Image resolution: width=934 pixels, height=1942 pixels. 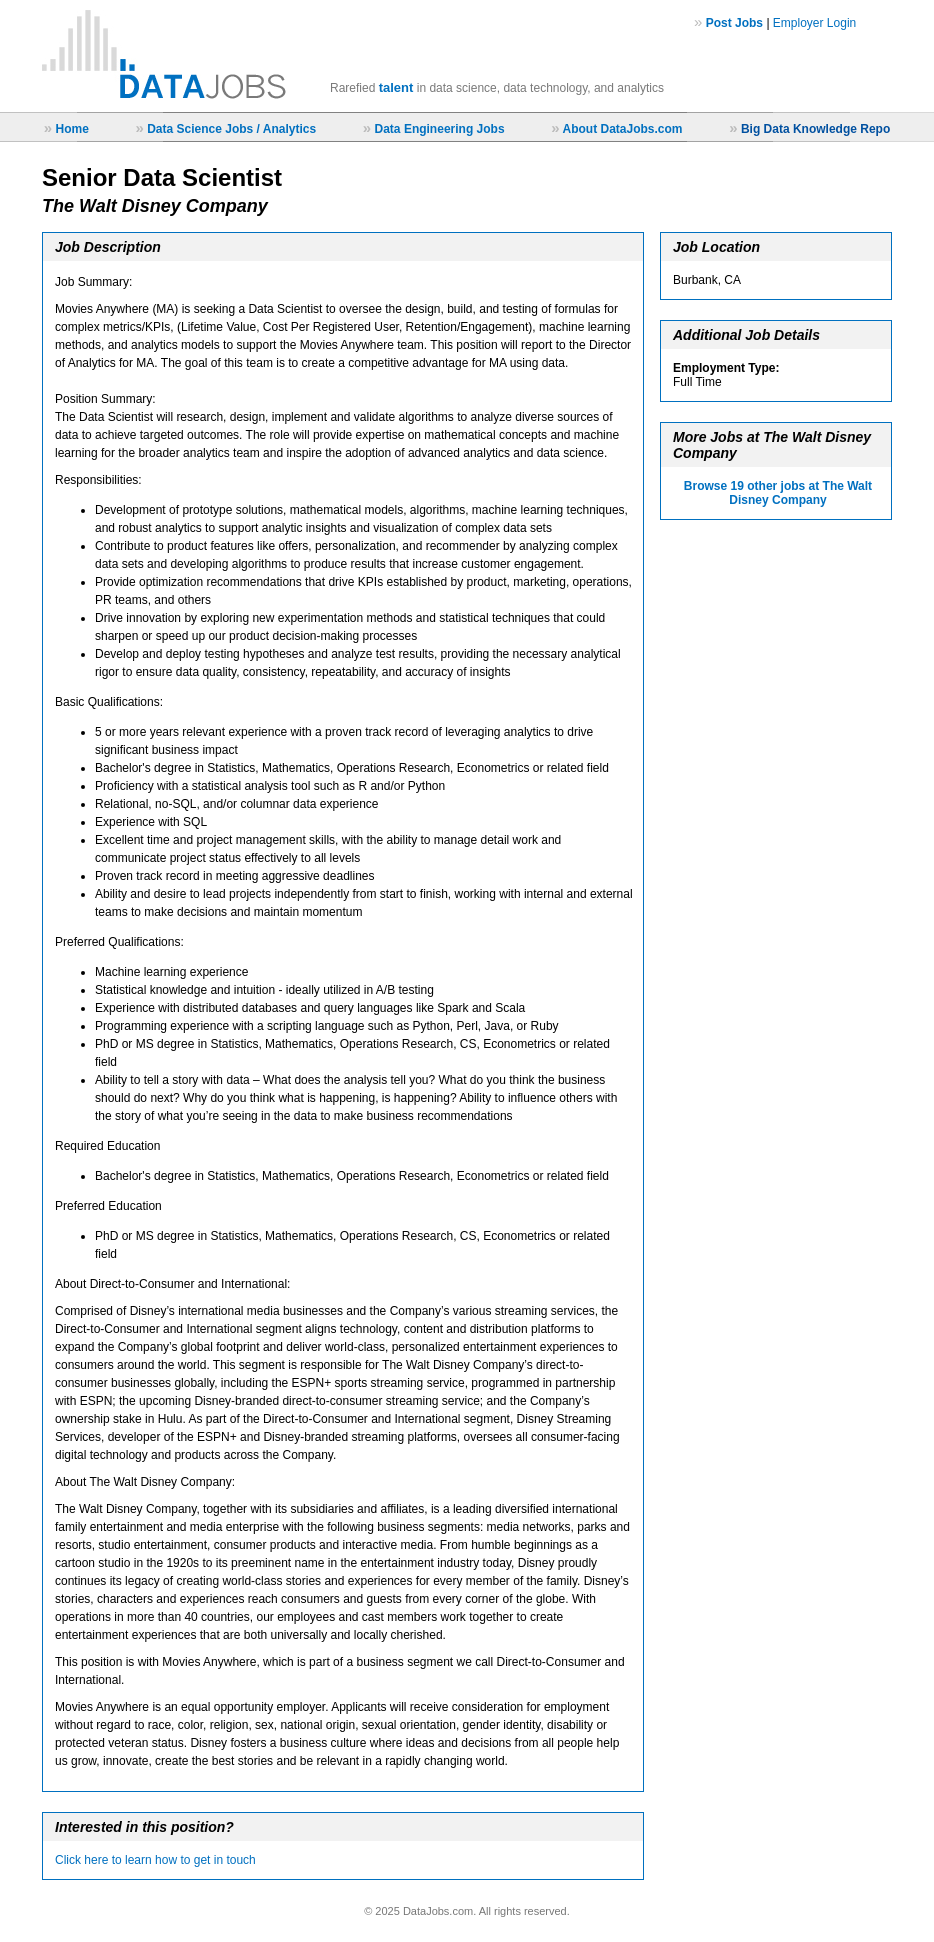 What do you see at coordinates (155, 1860) in the screenshot?
I see `Click here to learn how to get in touch` at bounding box center [155, 1860].